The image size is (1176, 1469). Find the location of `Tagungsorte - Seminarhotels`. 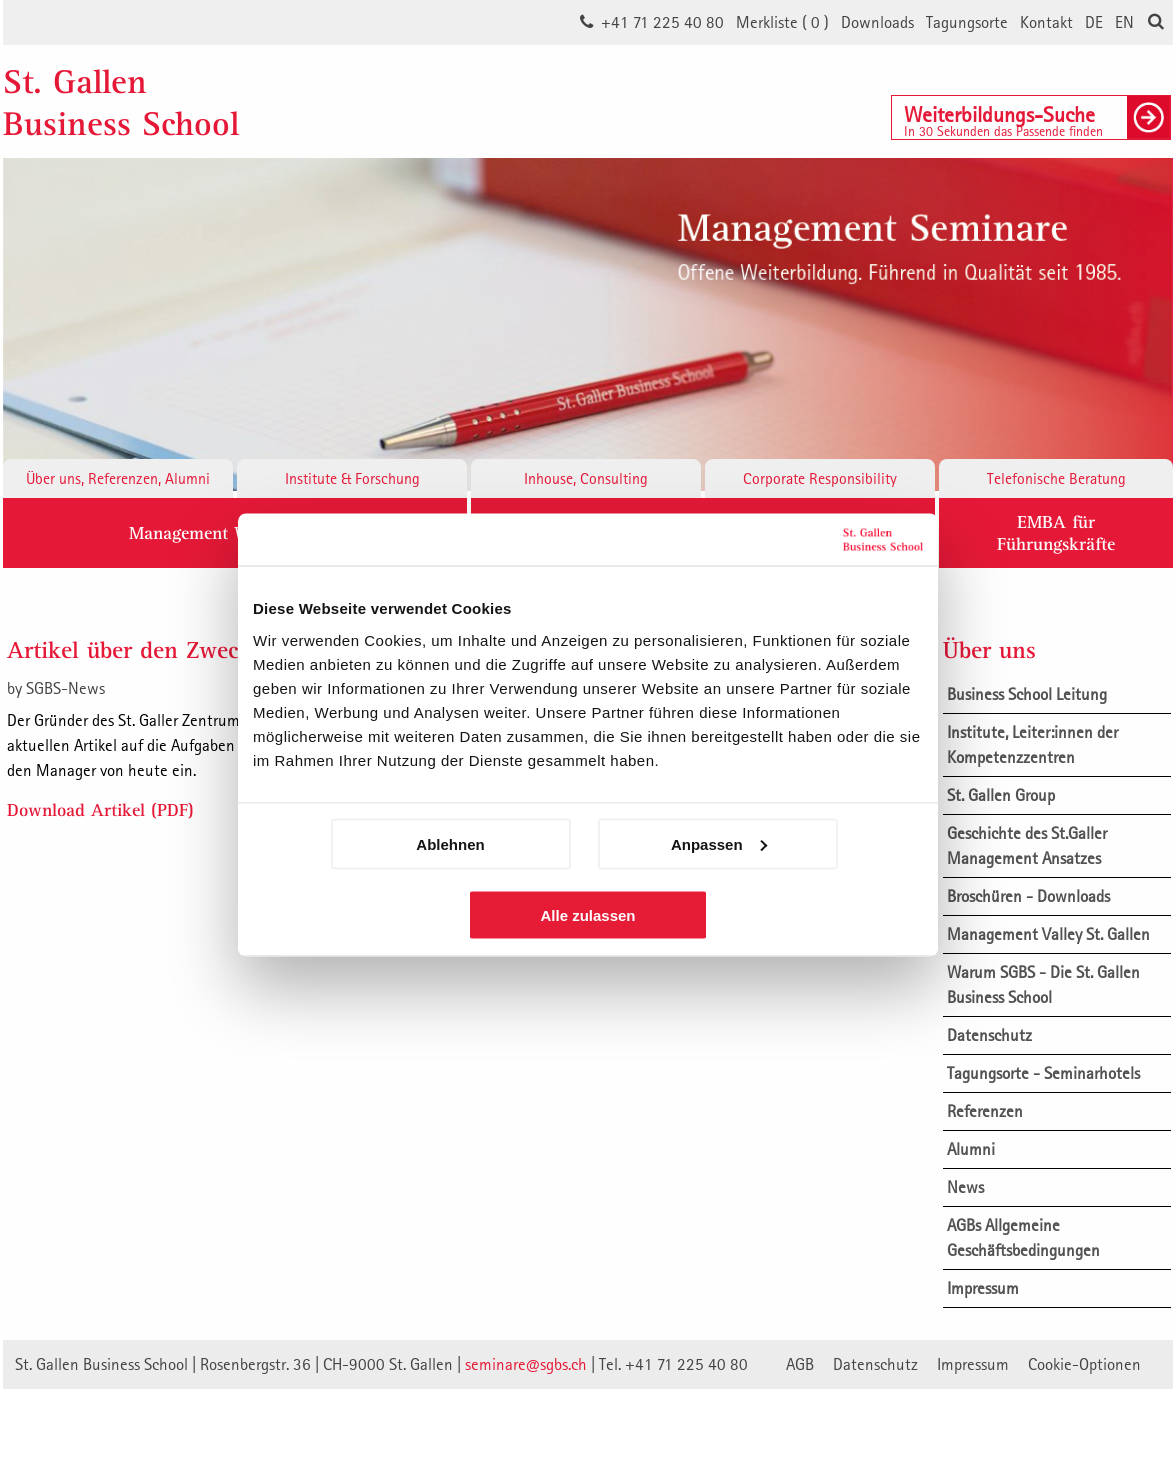

Tagungsorte - Seminarhotels is located at coordinates (1043, 1073).